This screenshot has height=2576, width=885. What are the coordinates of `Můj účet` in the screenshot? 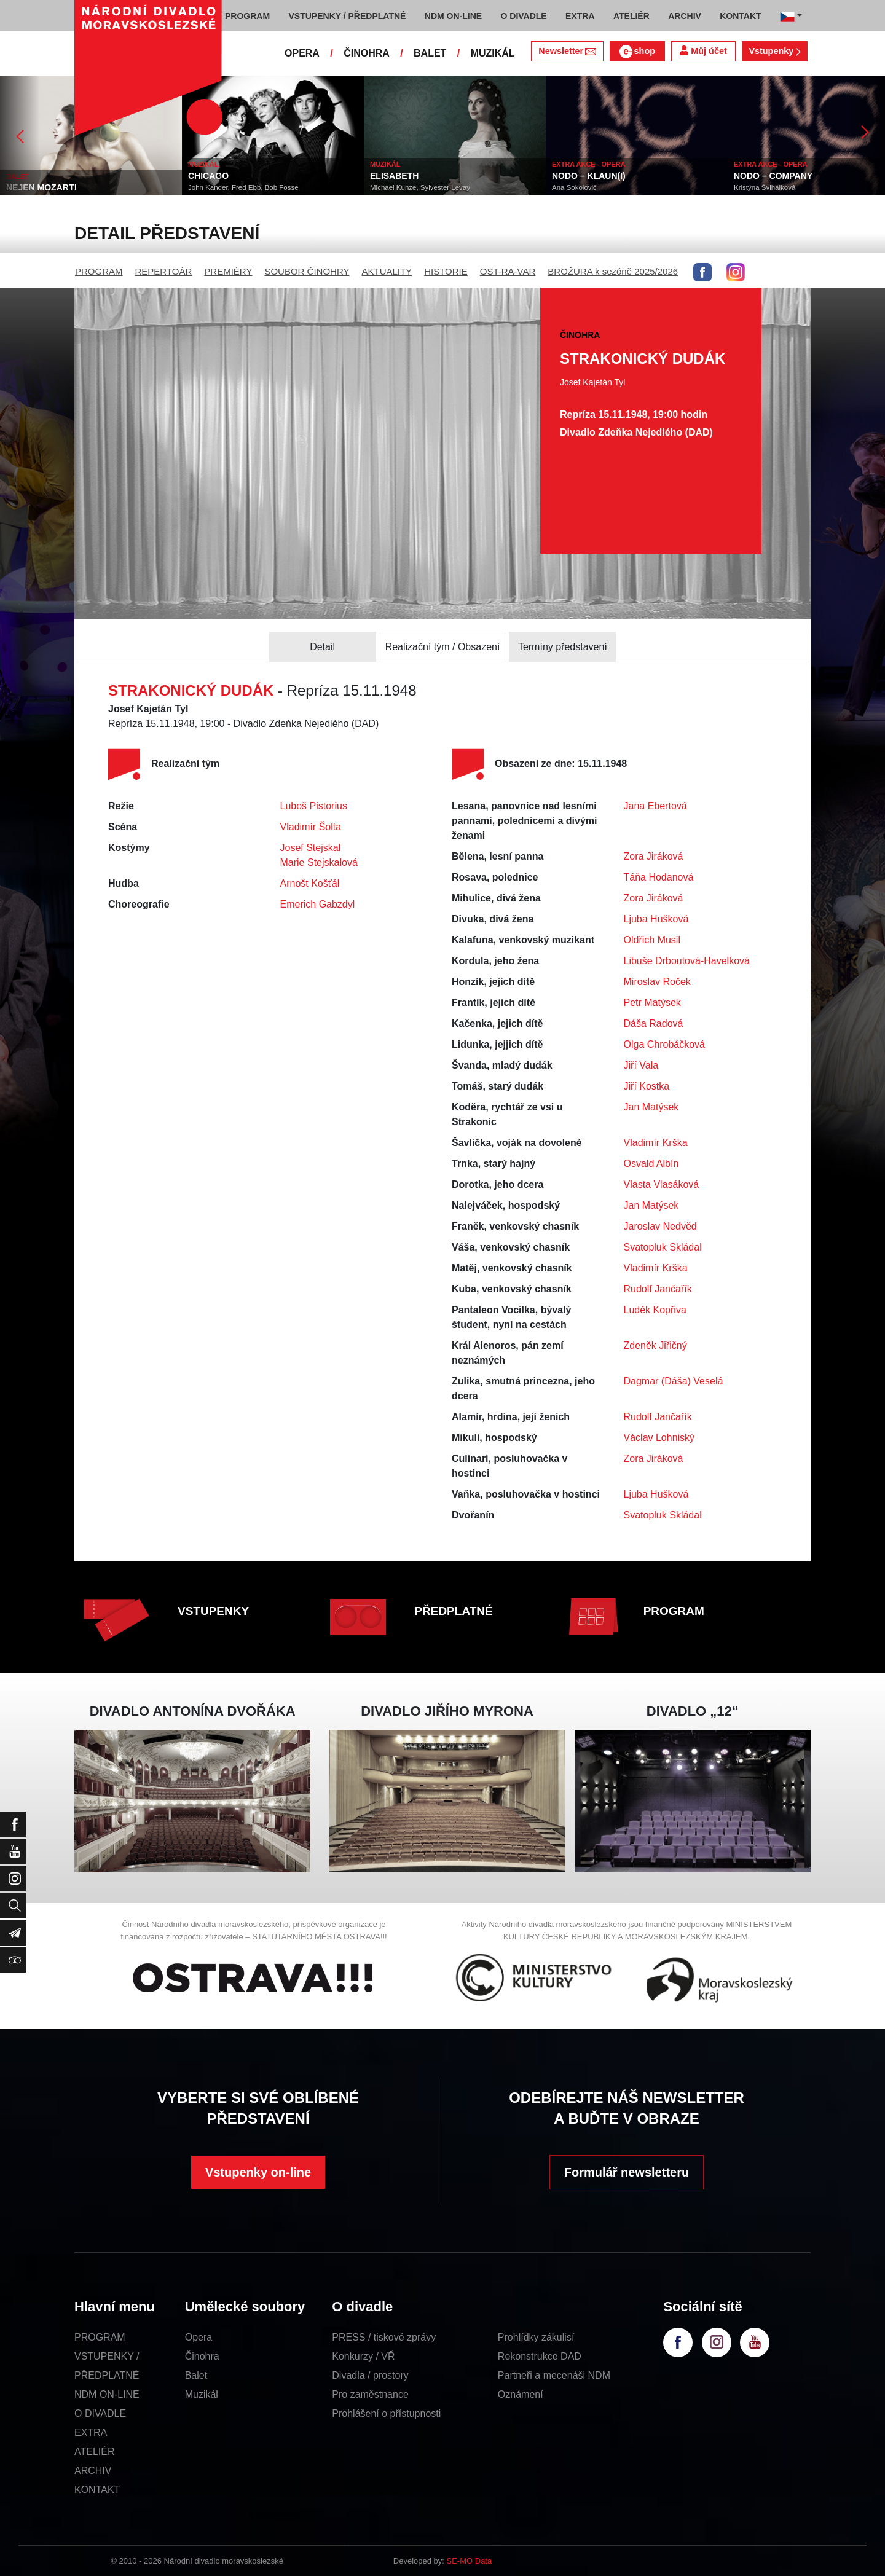 It's located at (703, 50).